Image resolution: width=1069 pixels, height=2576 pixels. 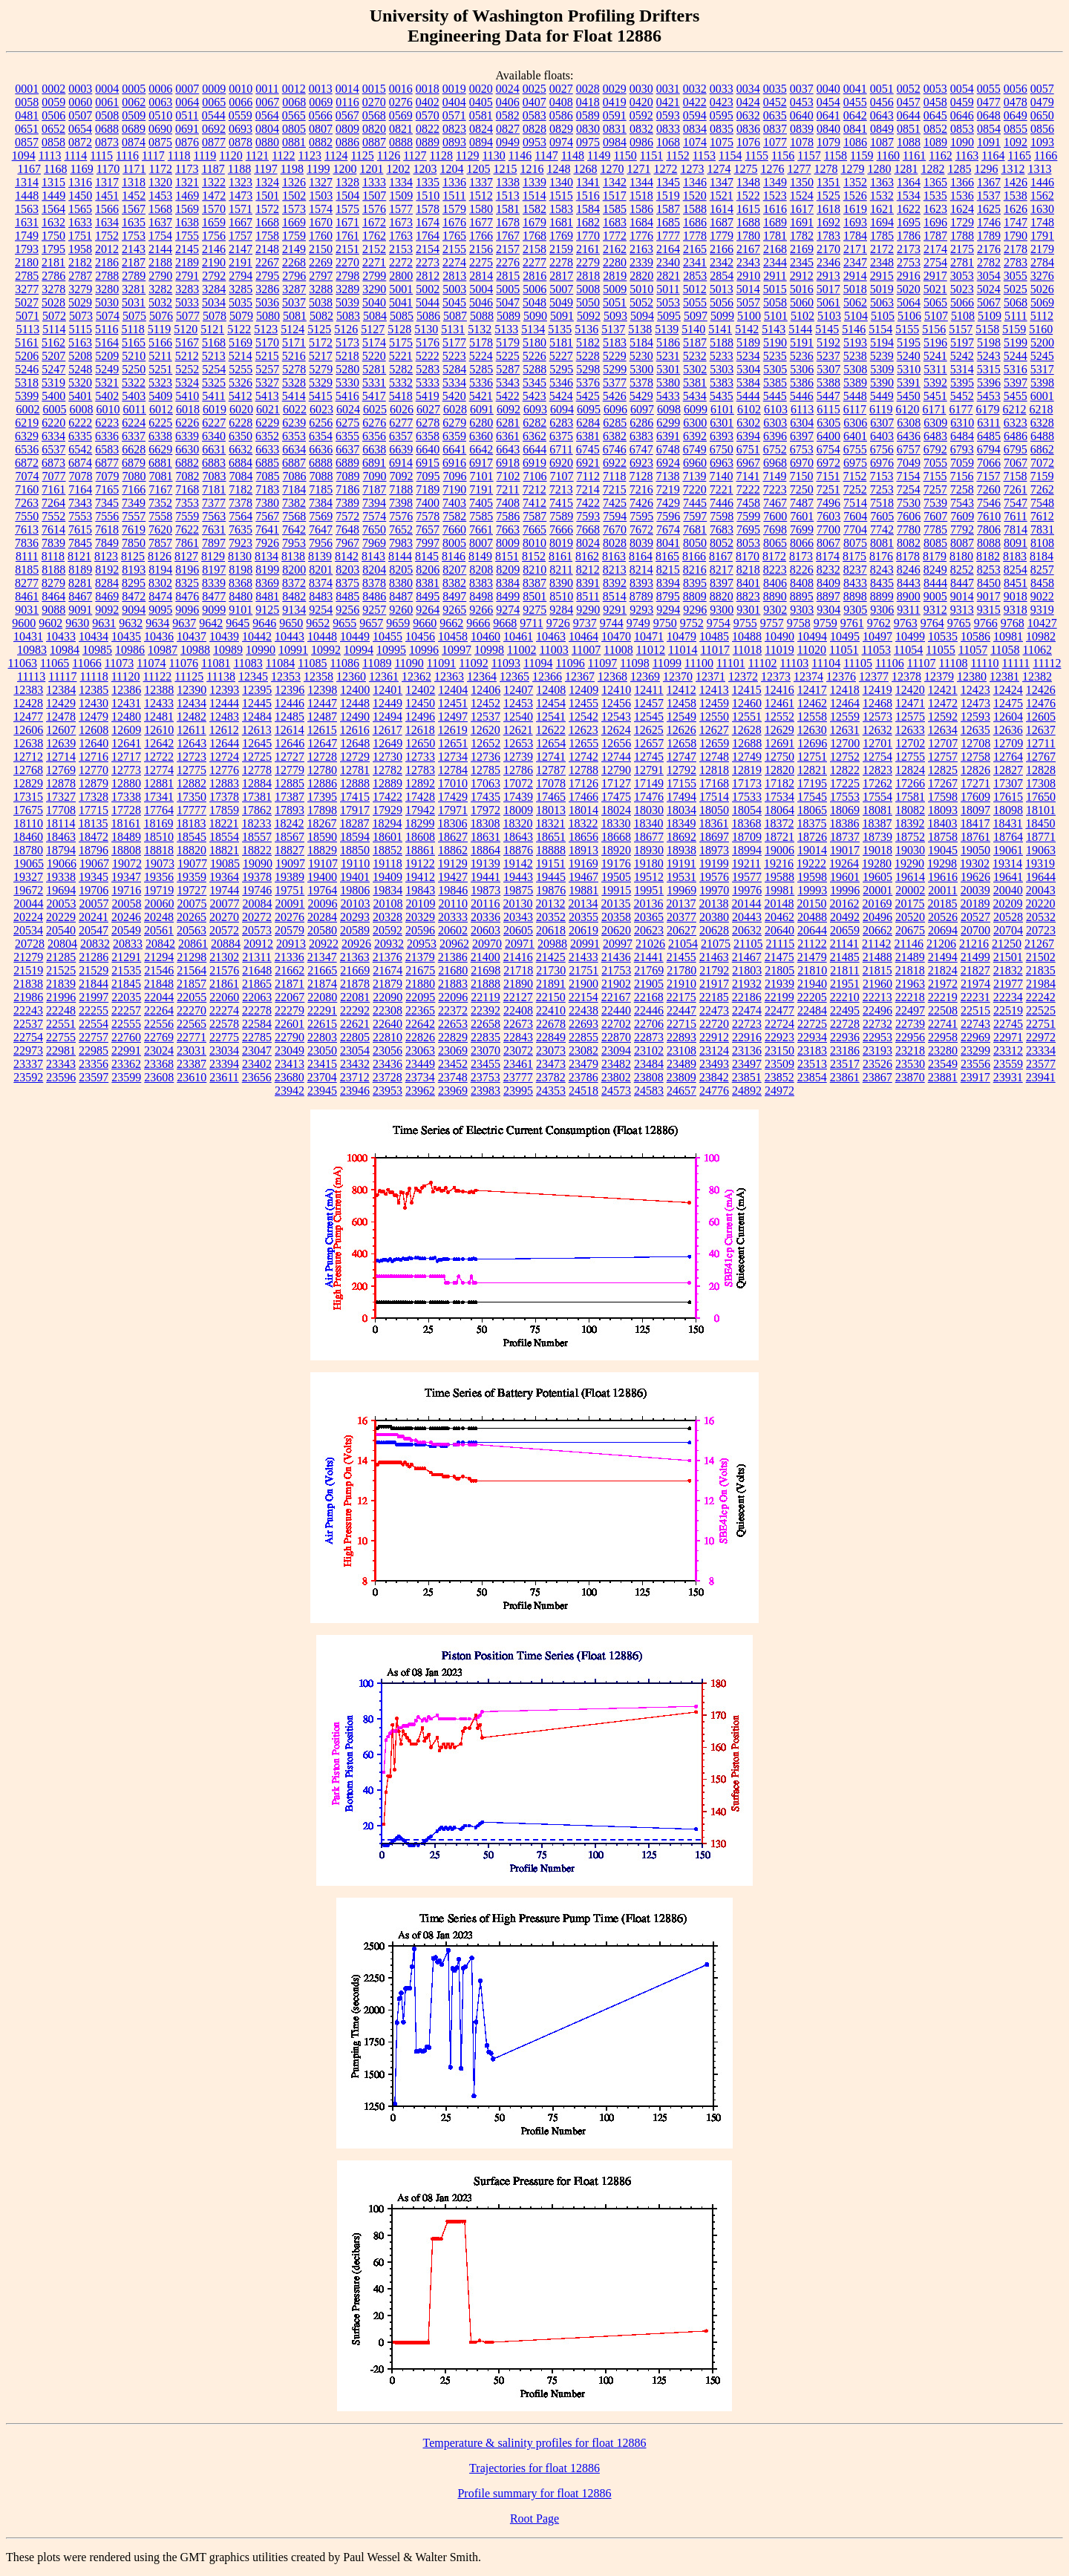 What do you see at coordinates (27, 275) in the screenshot?
I see `2785` at bounding box center [27, 275].